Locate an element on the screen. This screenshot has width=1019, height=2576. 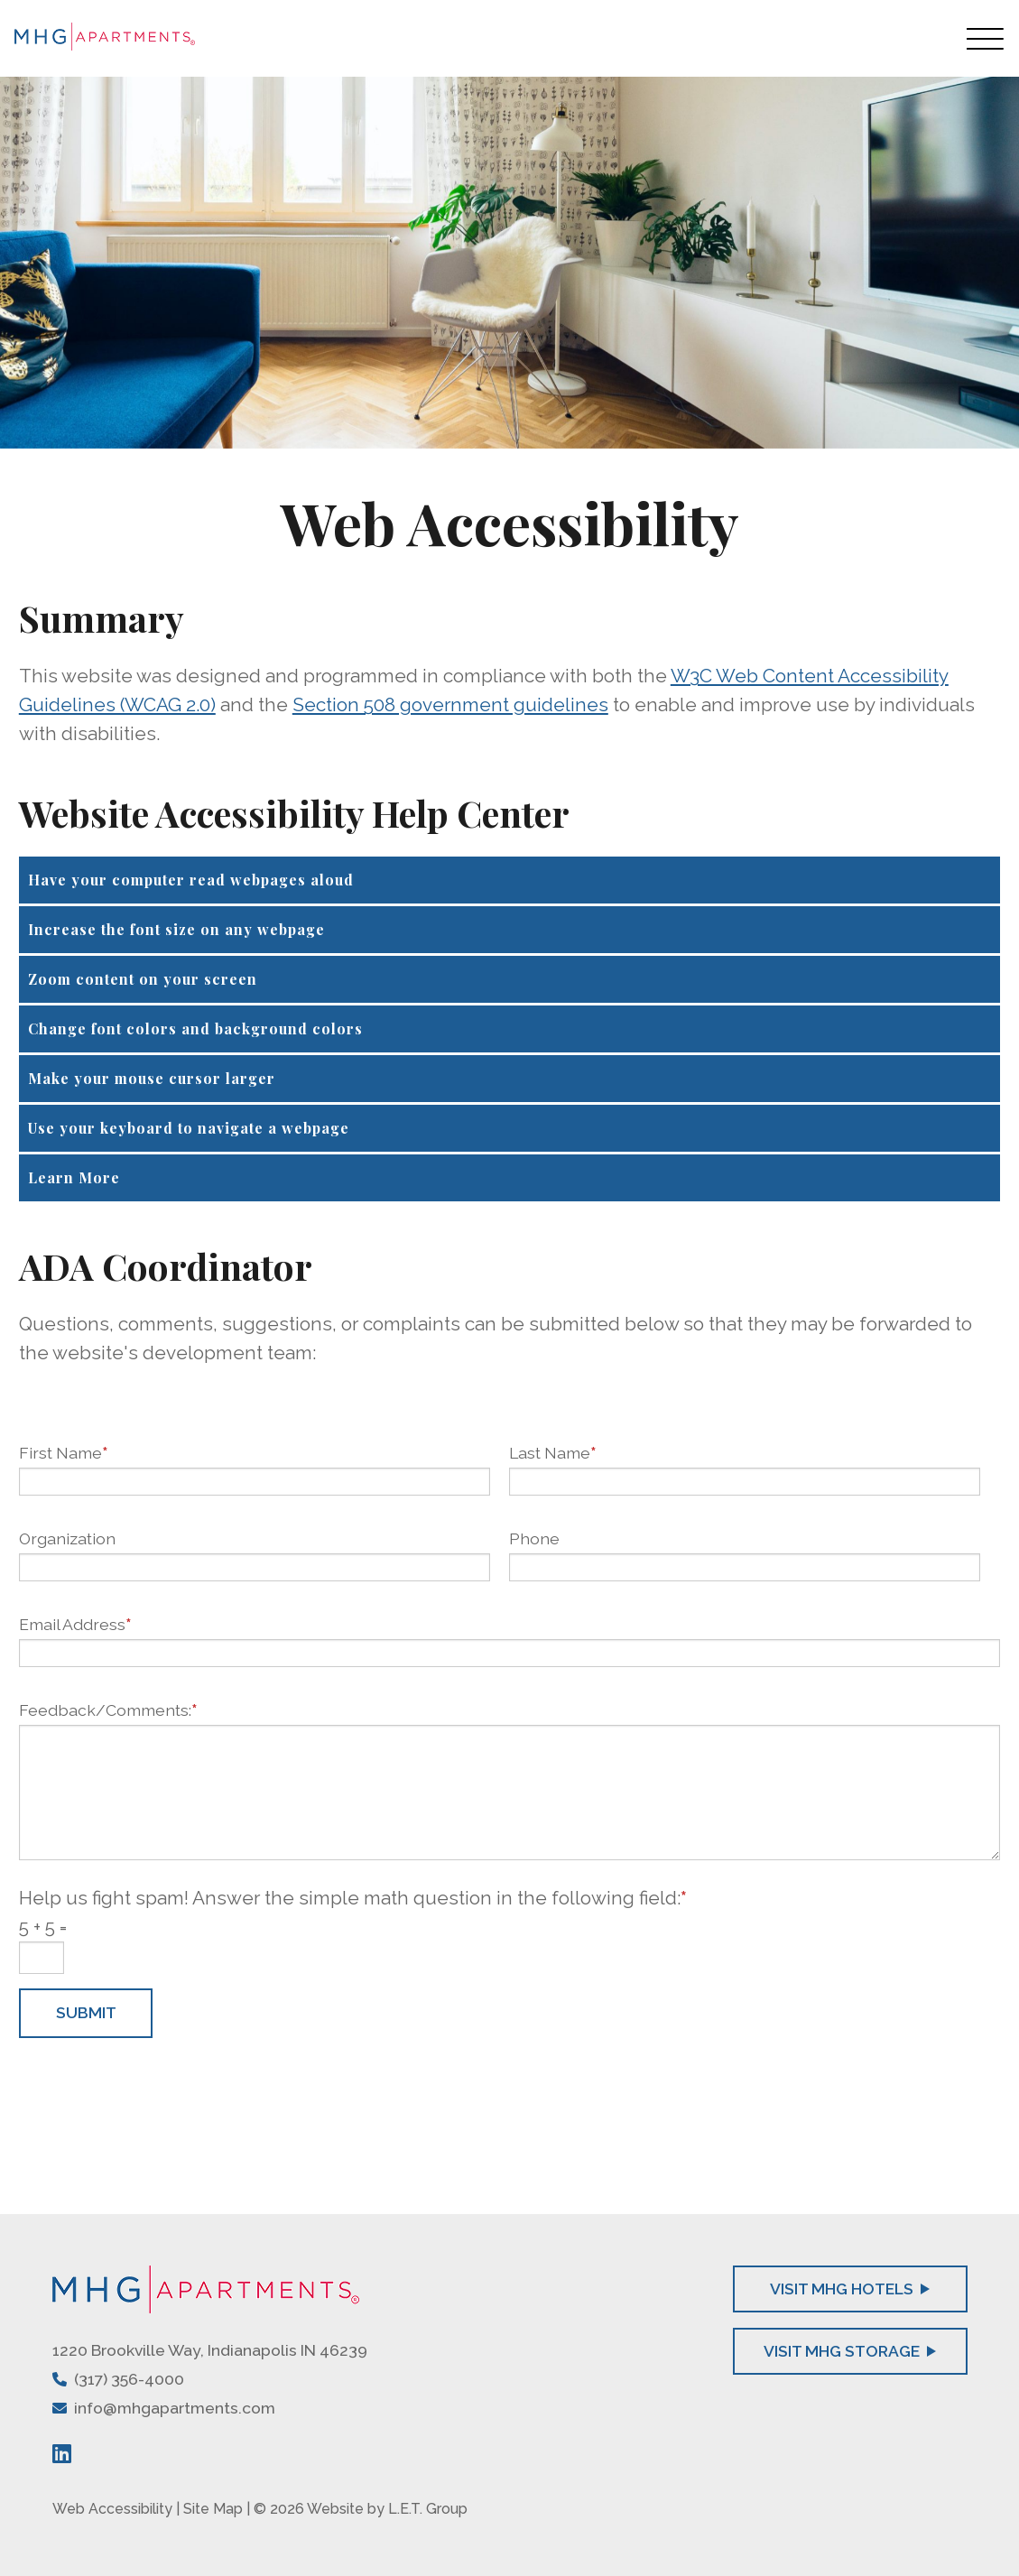
Learn More is located at coordinates (74, 1177).